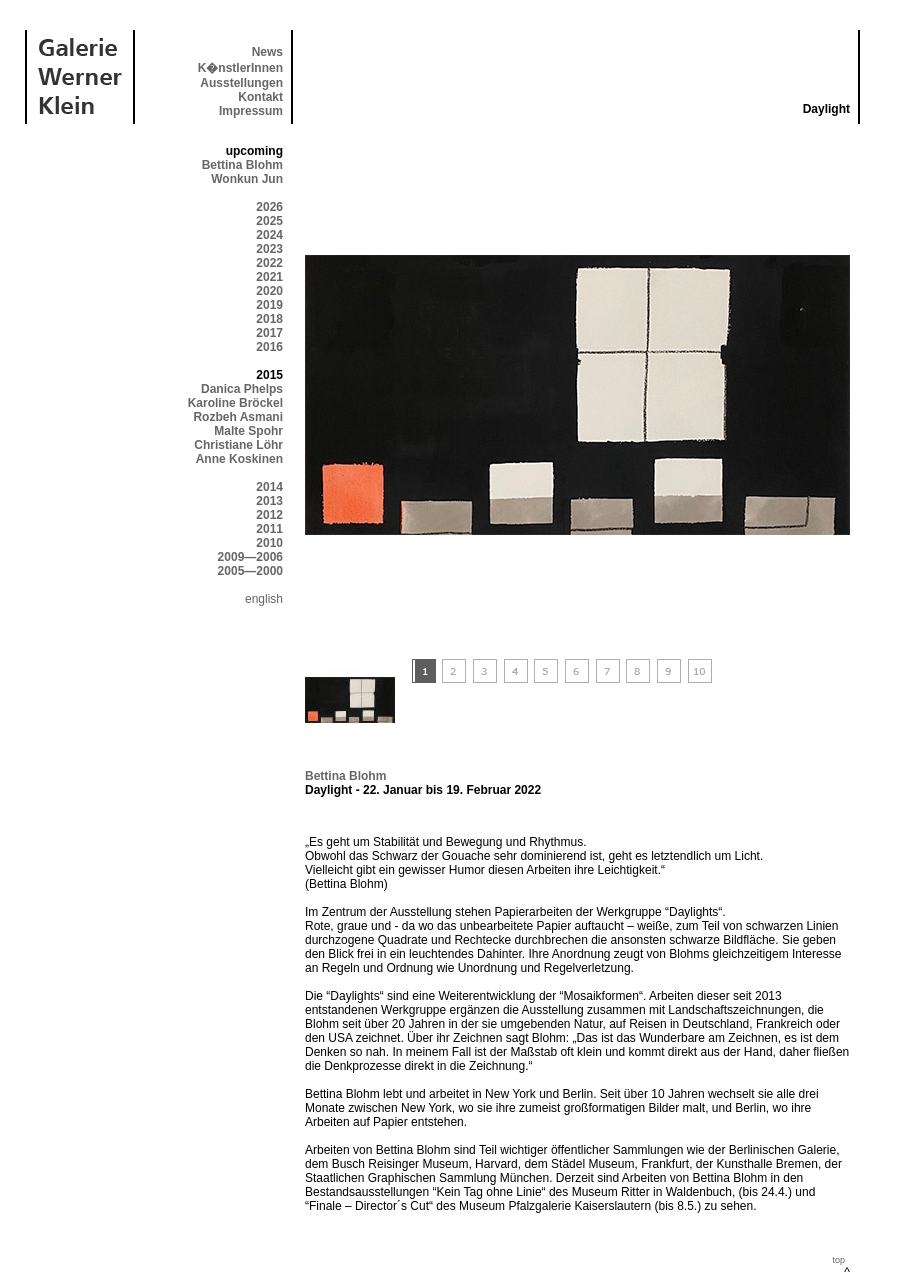 This screenshot has height=1279, width=922. I want to click on Malte Spohr, so click(248, 431).